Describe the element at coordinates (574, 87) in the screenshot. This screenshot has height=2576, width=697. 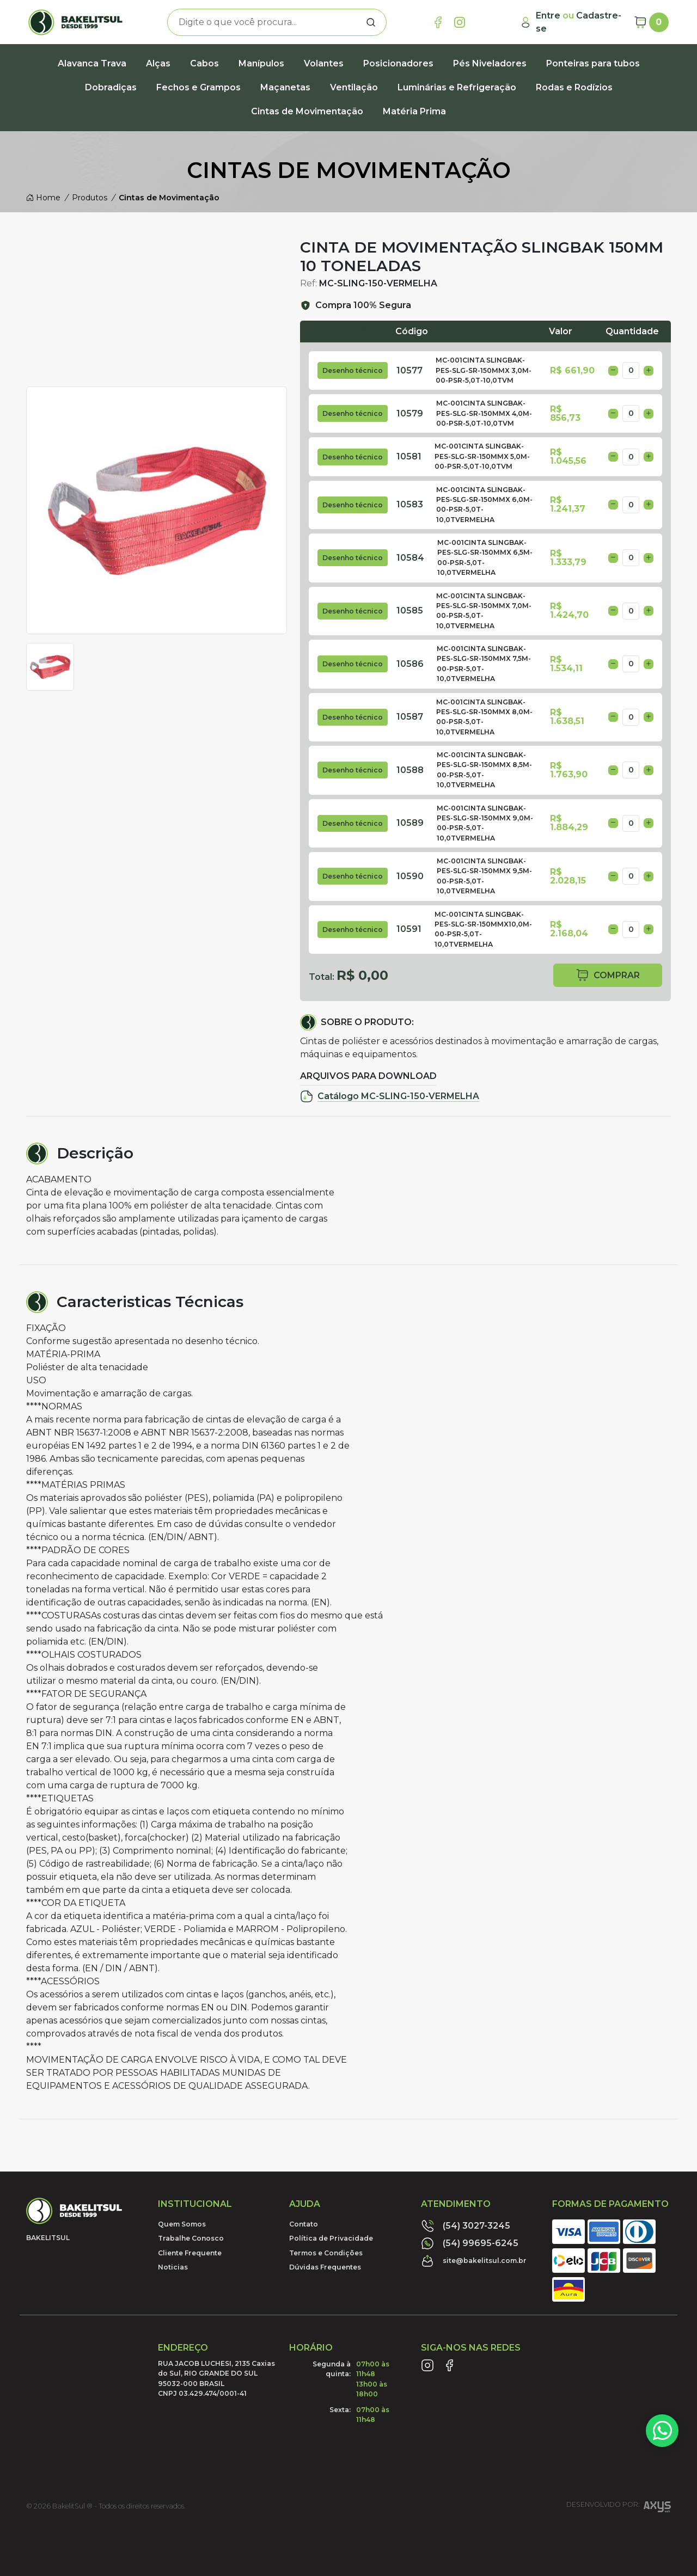
I see `Rodas e Rodízios` at that location.